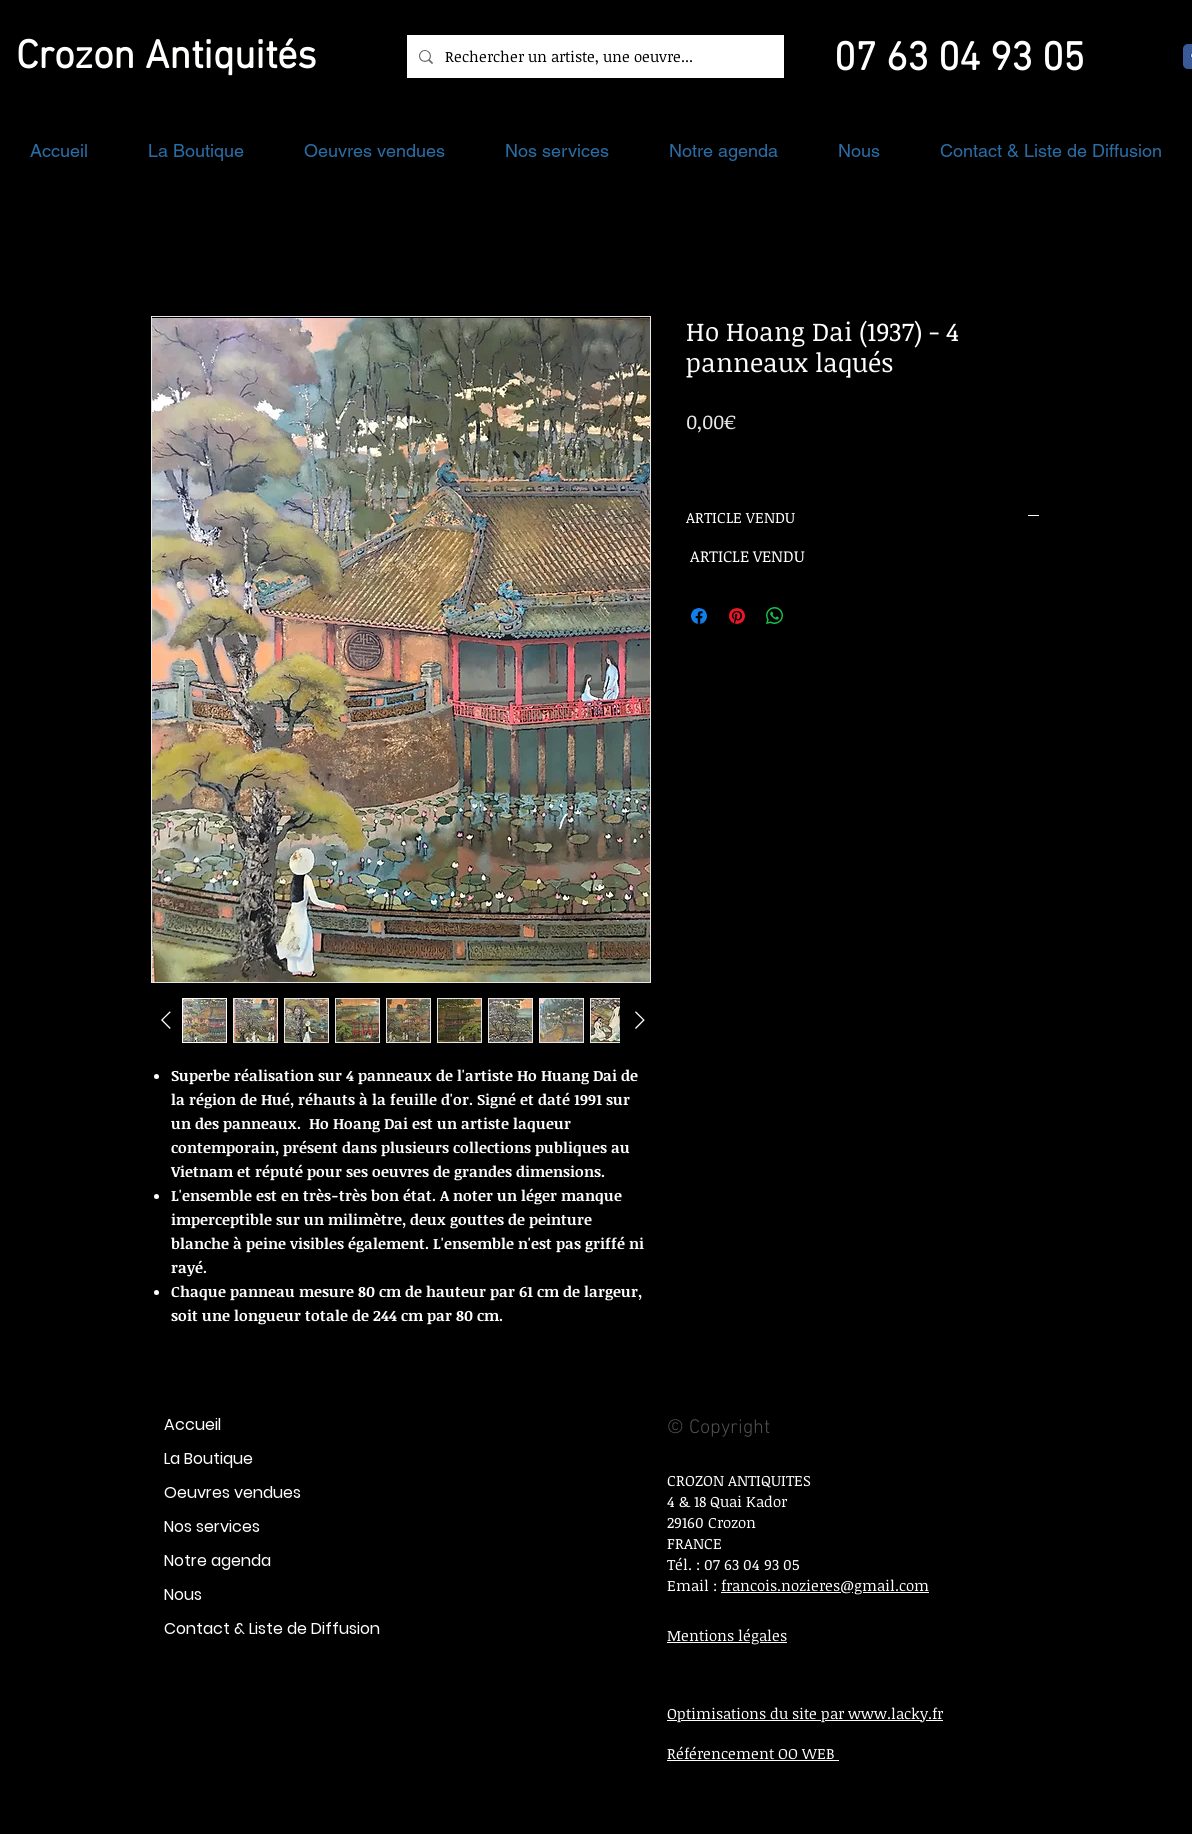 This screenshot has height=1834, width=1192. What do you see at coordinates (775, 616) in the screenshot?
I see `[Partager sur WhatsApp]` at bounding box center [775, 616].